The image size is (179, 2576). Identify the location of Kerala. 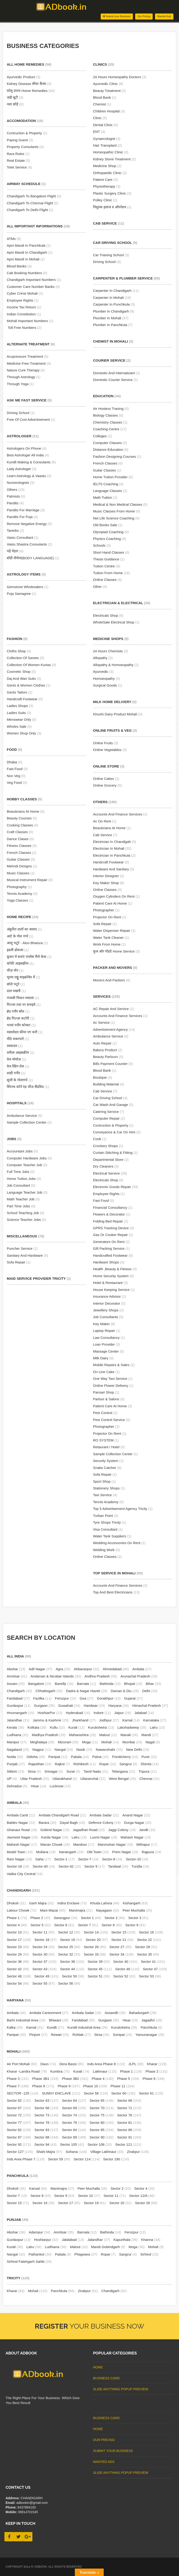
(15, 1727).